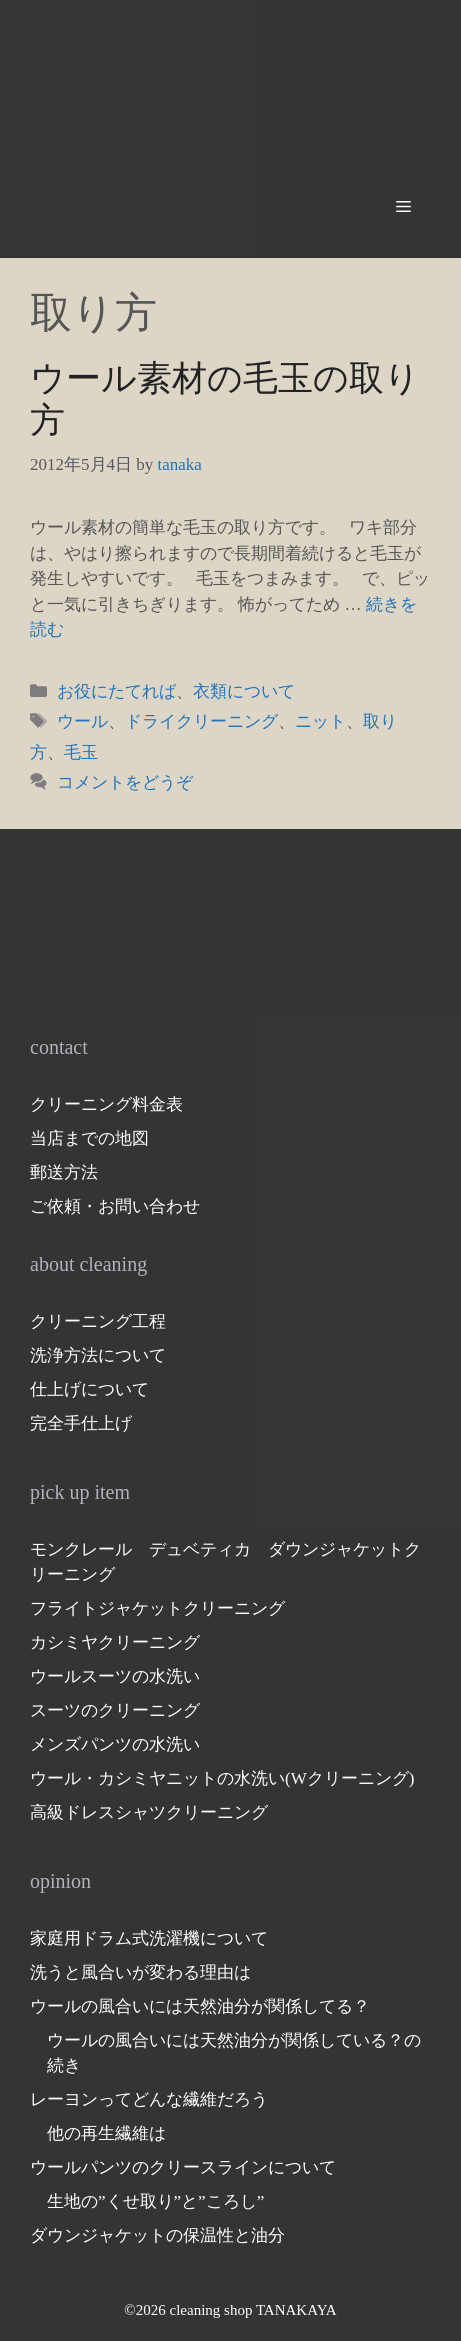 The width and height of the screenshot is (461, 2341). Describe the element at coordinates (116, 691) in the screenshot. I see `お役にたてれば` at that location.